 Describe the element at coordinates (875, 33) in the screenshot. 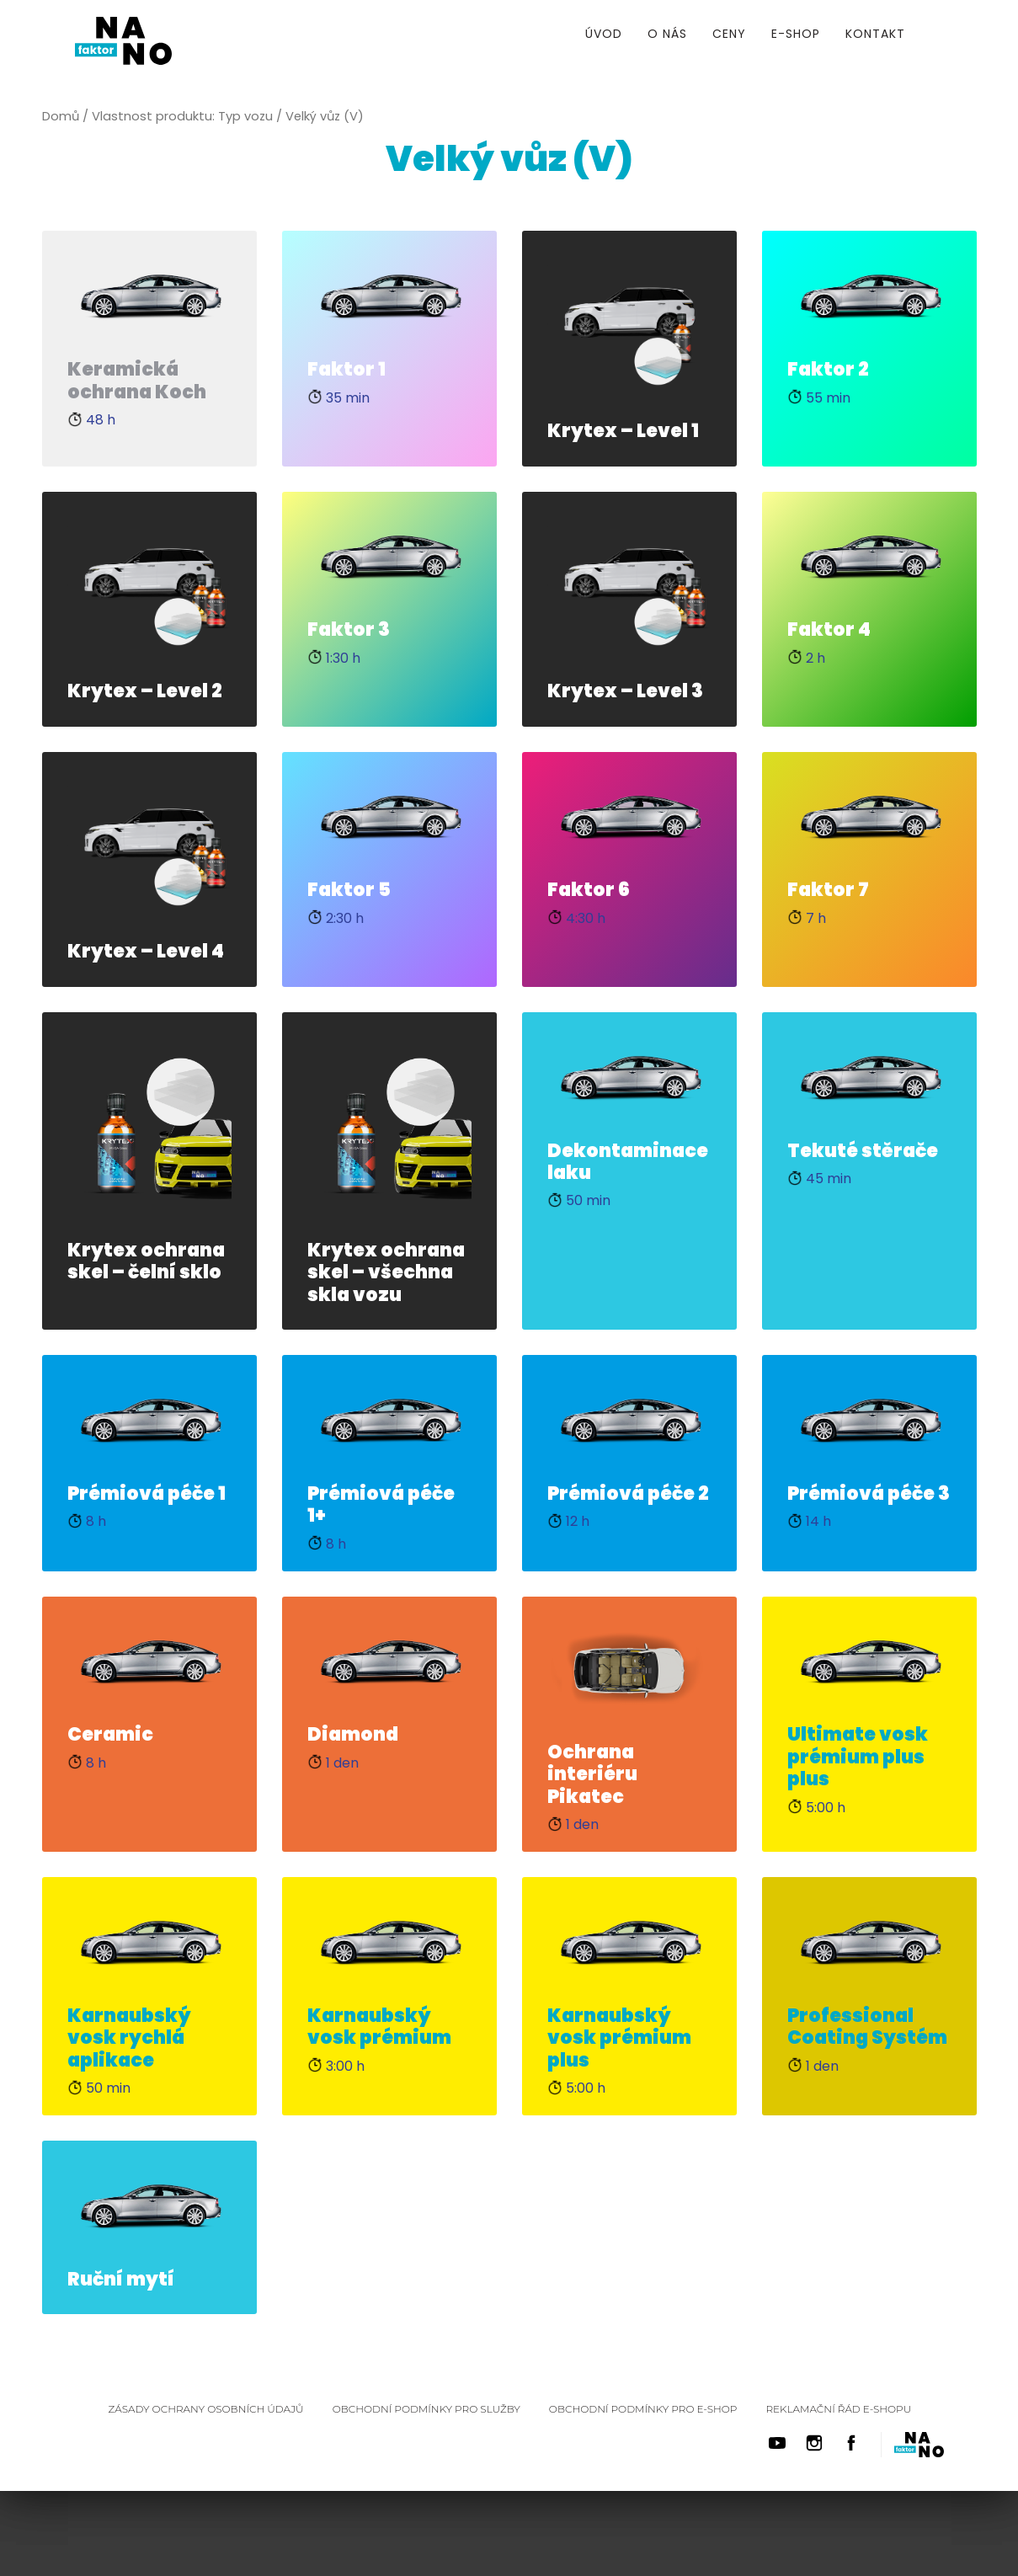

I see `Kontakt` at that location.